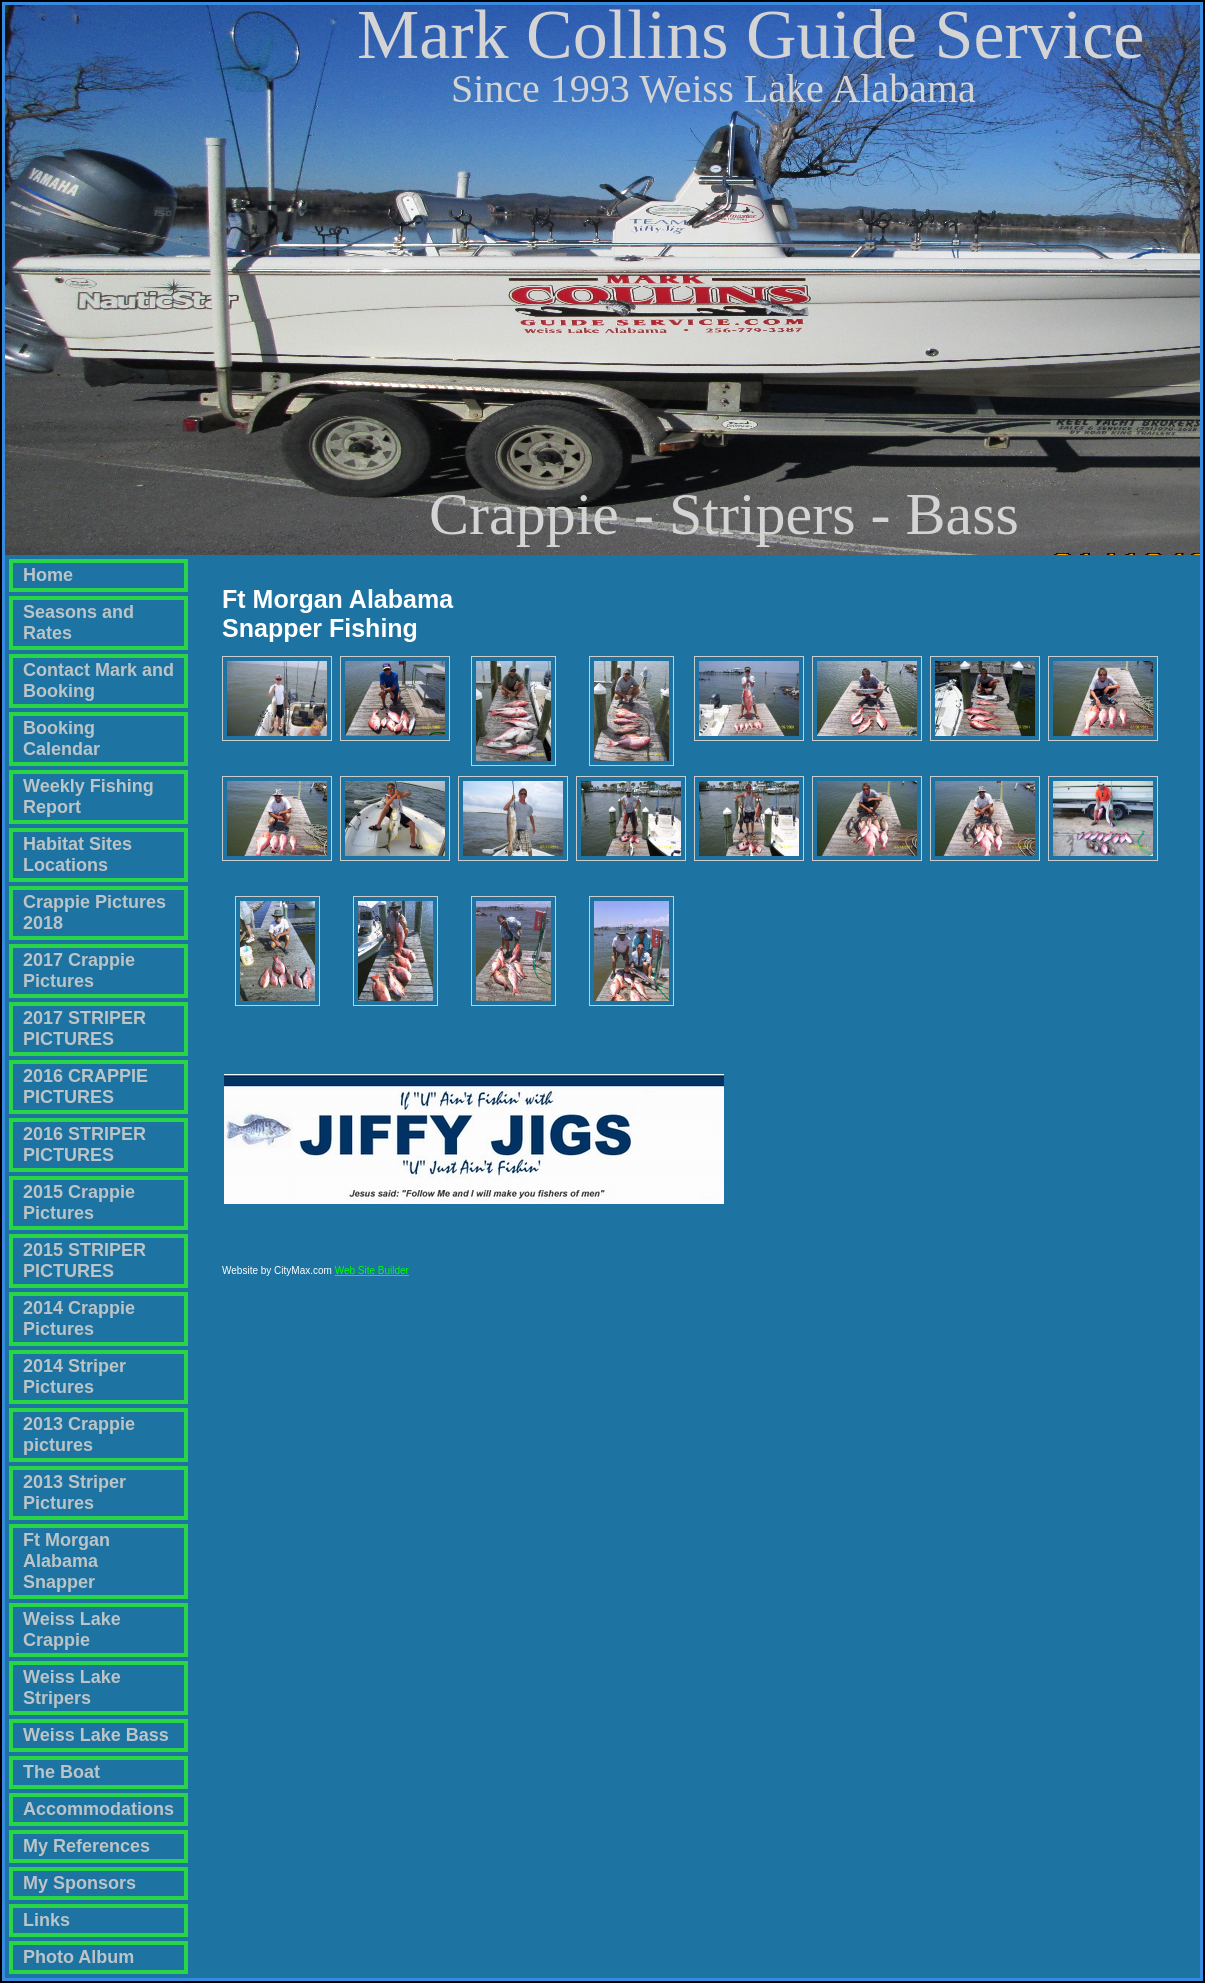  I want to click on Photo Album, so click(78, 1957).